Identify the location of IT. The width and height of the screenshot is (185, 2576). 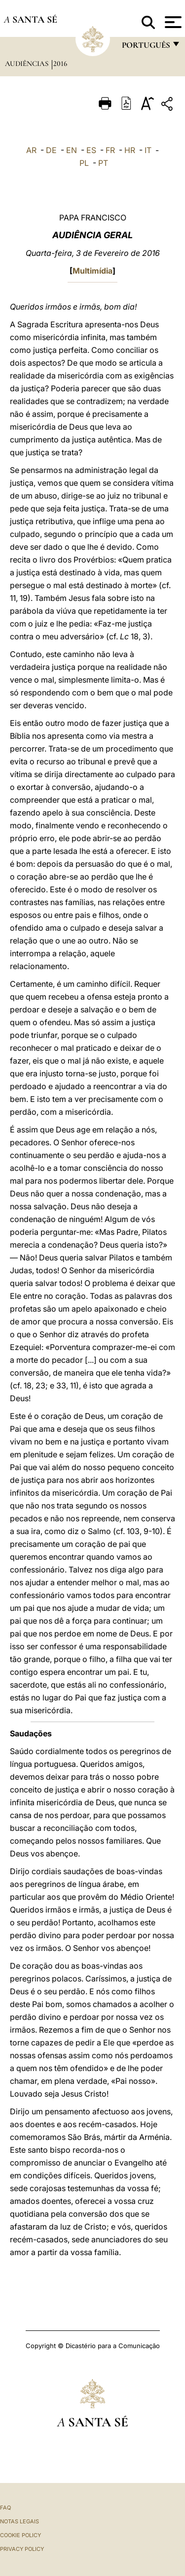
(148, 150).